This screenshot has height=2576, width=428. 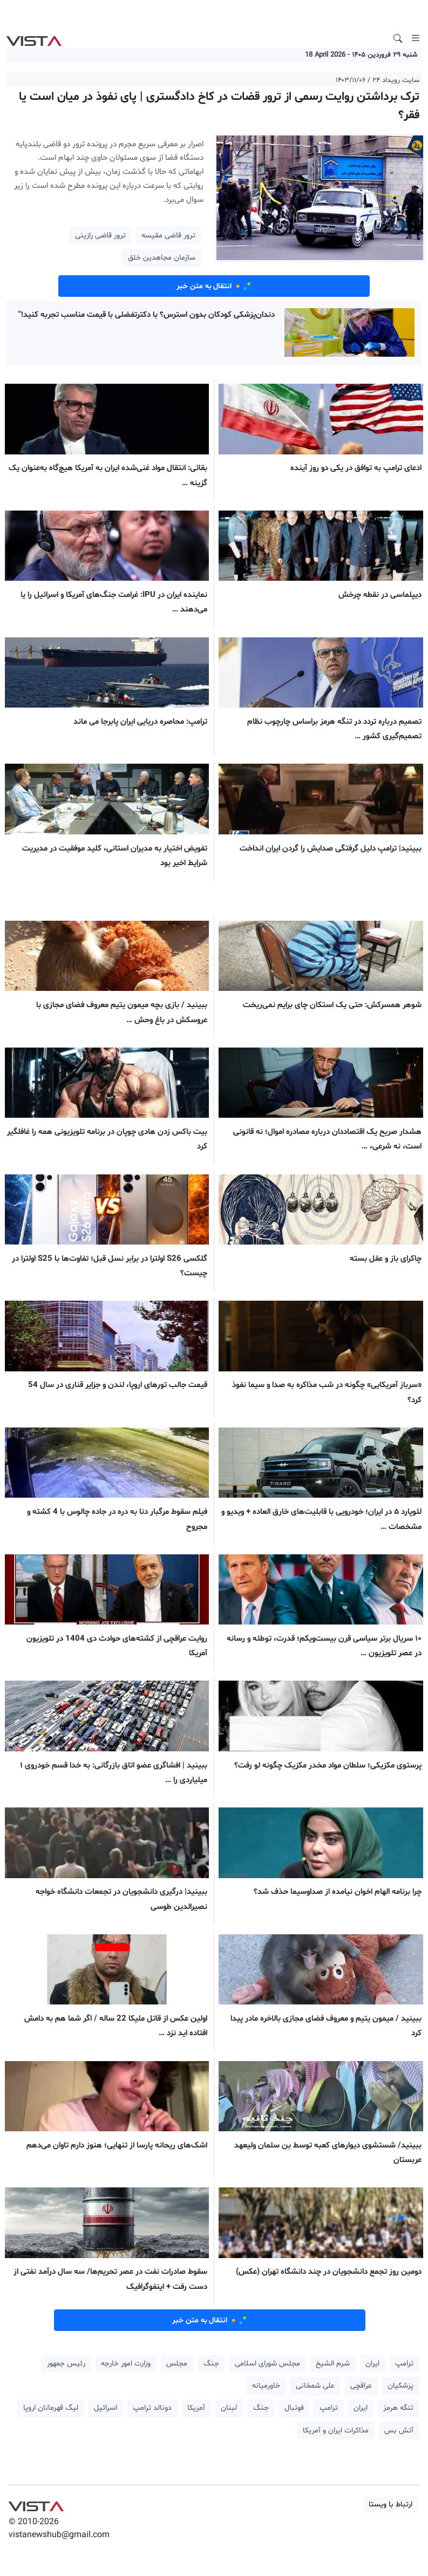 What do you see at coordinates (333, 2363) in the screenshot?
I see `شرم الشیخ [button]` at bounding box center [333, 2363].